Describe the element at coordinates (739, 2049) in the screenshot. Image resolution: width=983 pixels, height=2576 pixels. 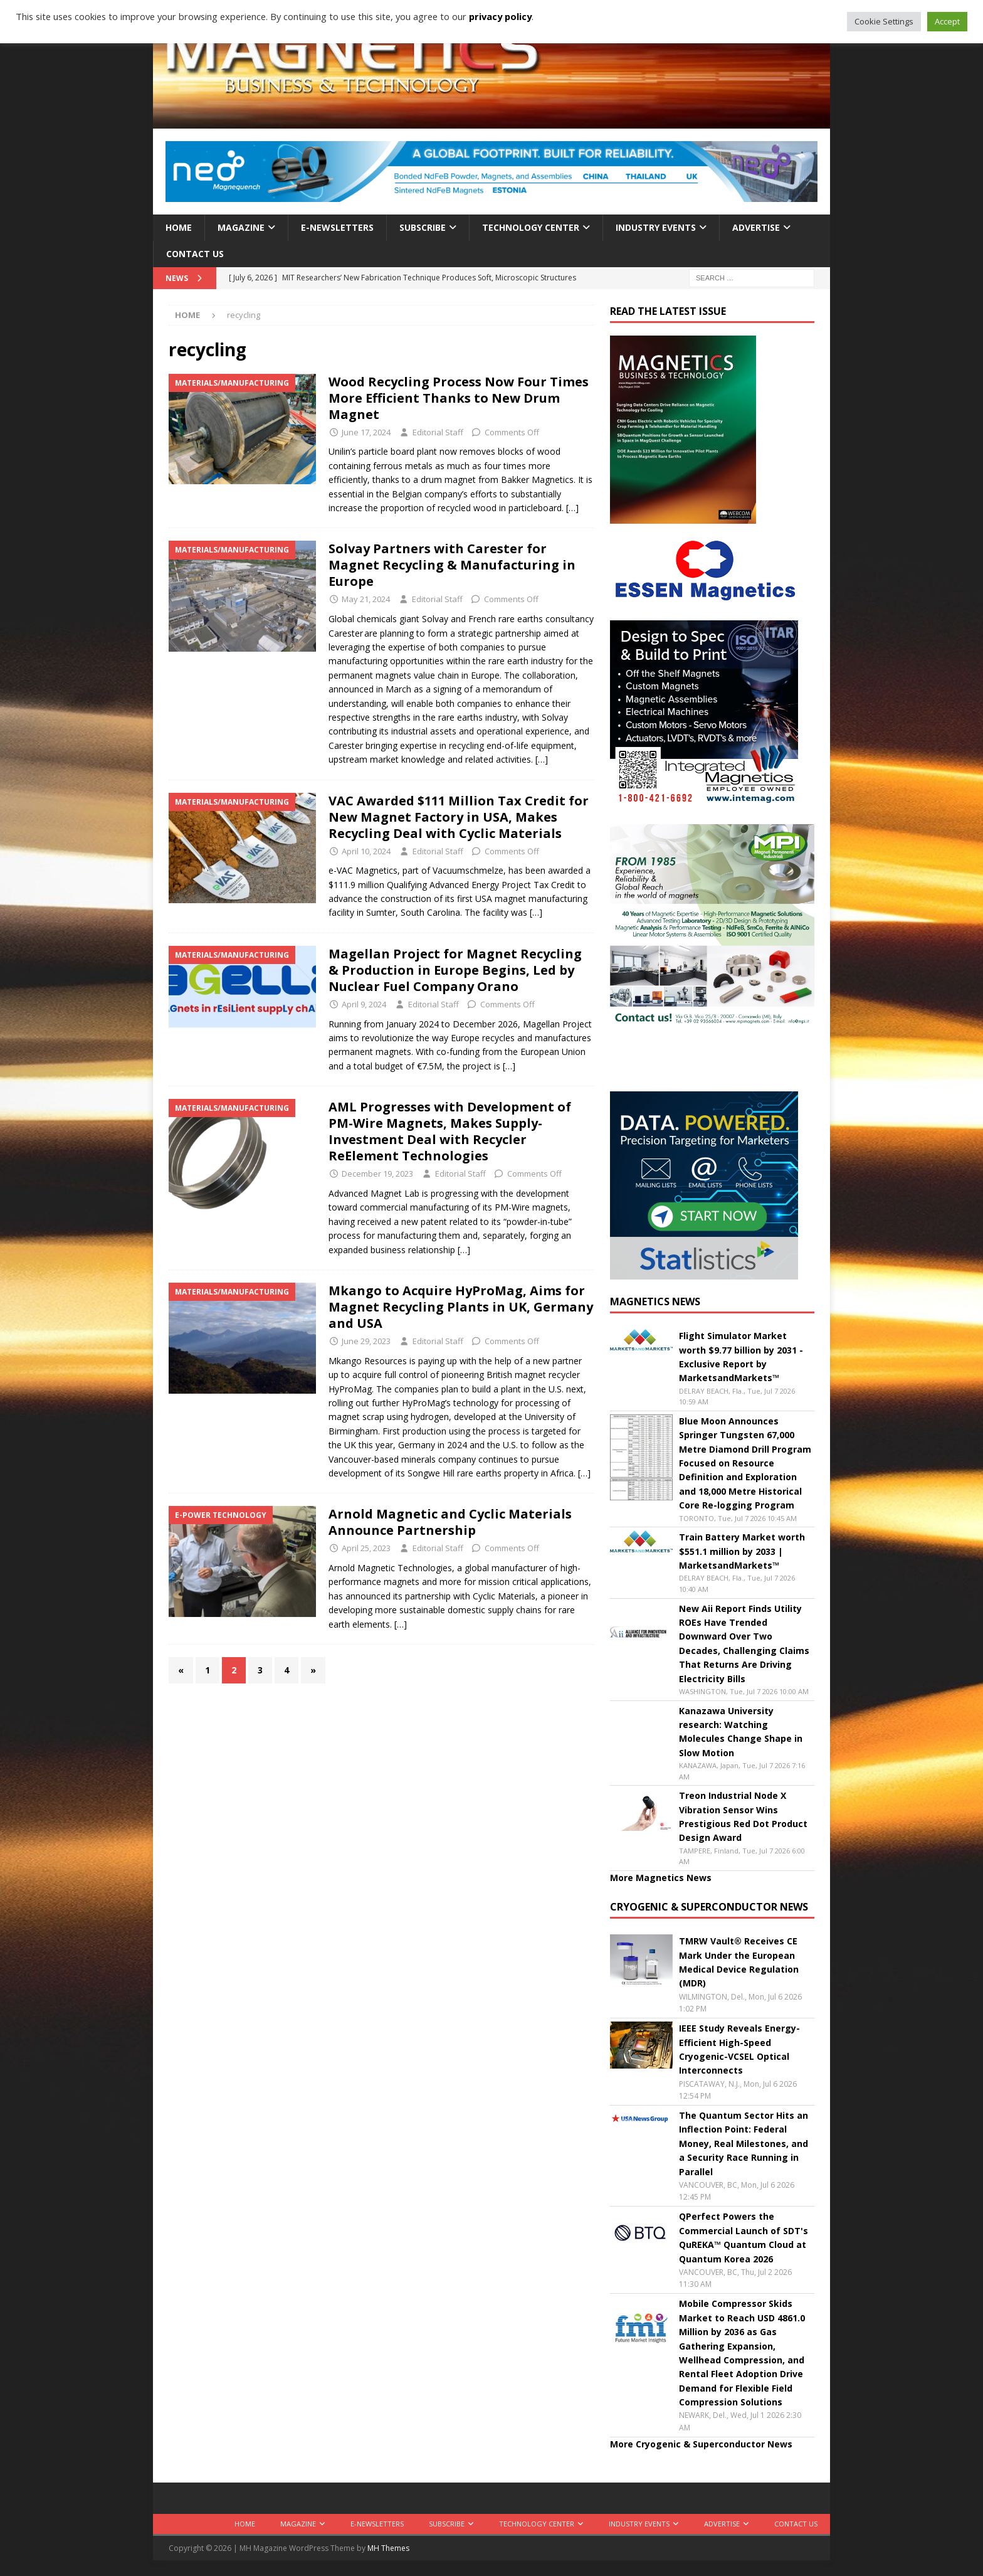
I see `IEEE Study Reveals Energy-Efficient High-Speed Cryogenic-VCSEL Optical Interconnects` at that location.